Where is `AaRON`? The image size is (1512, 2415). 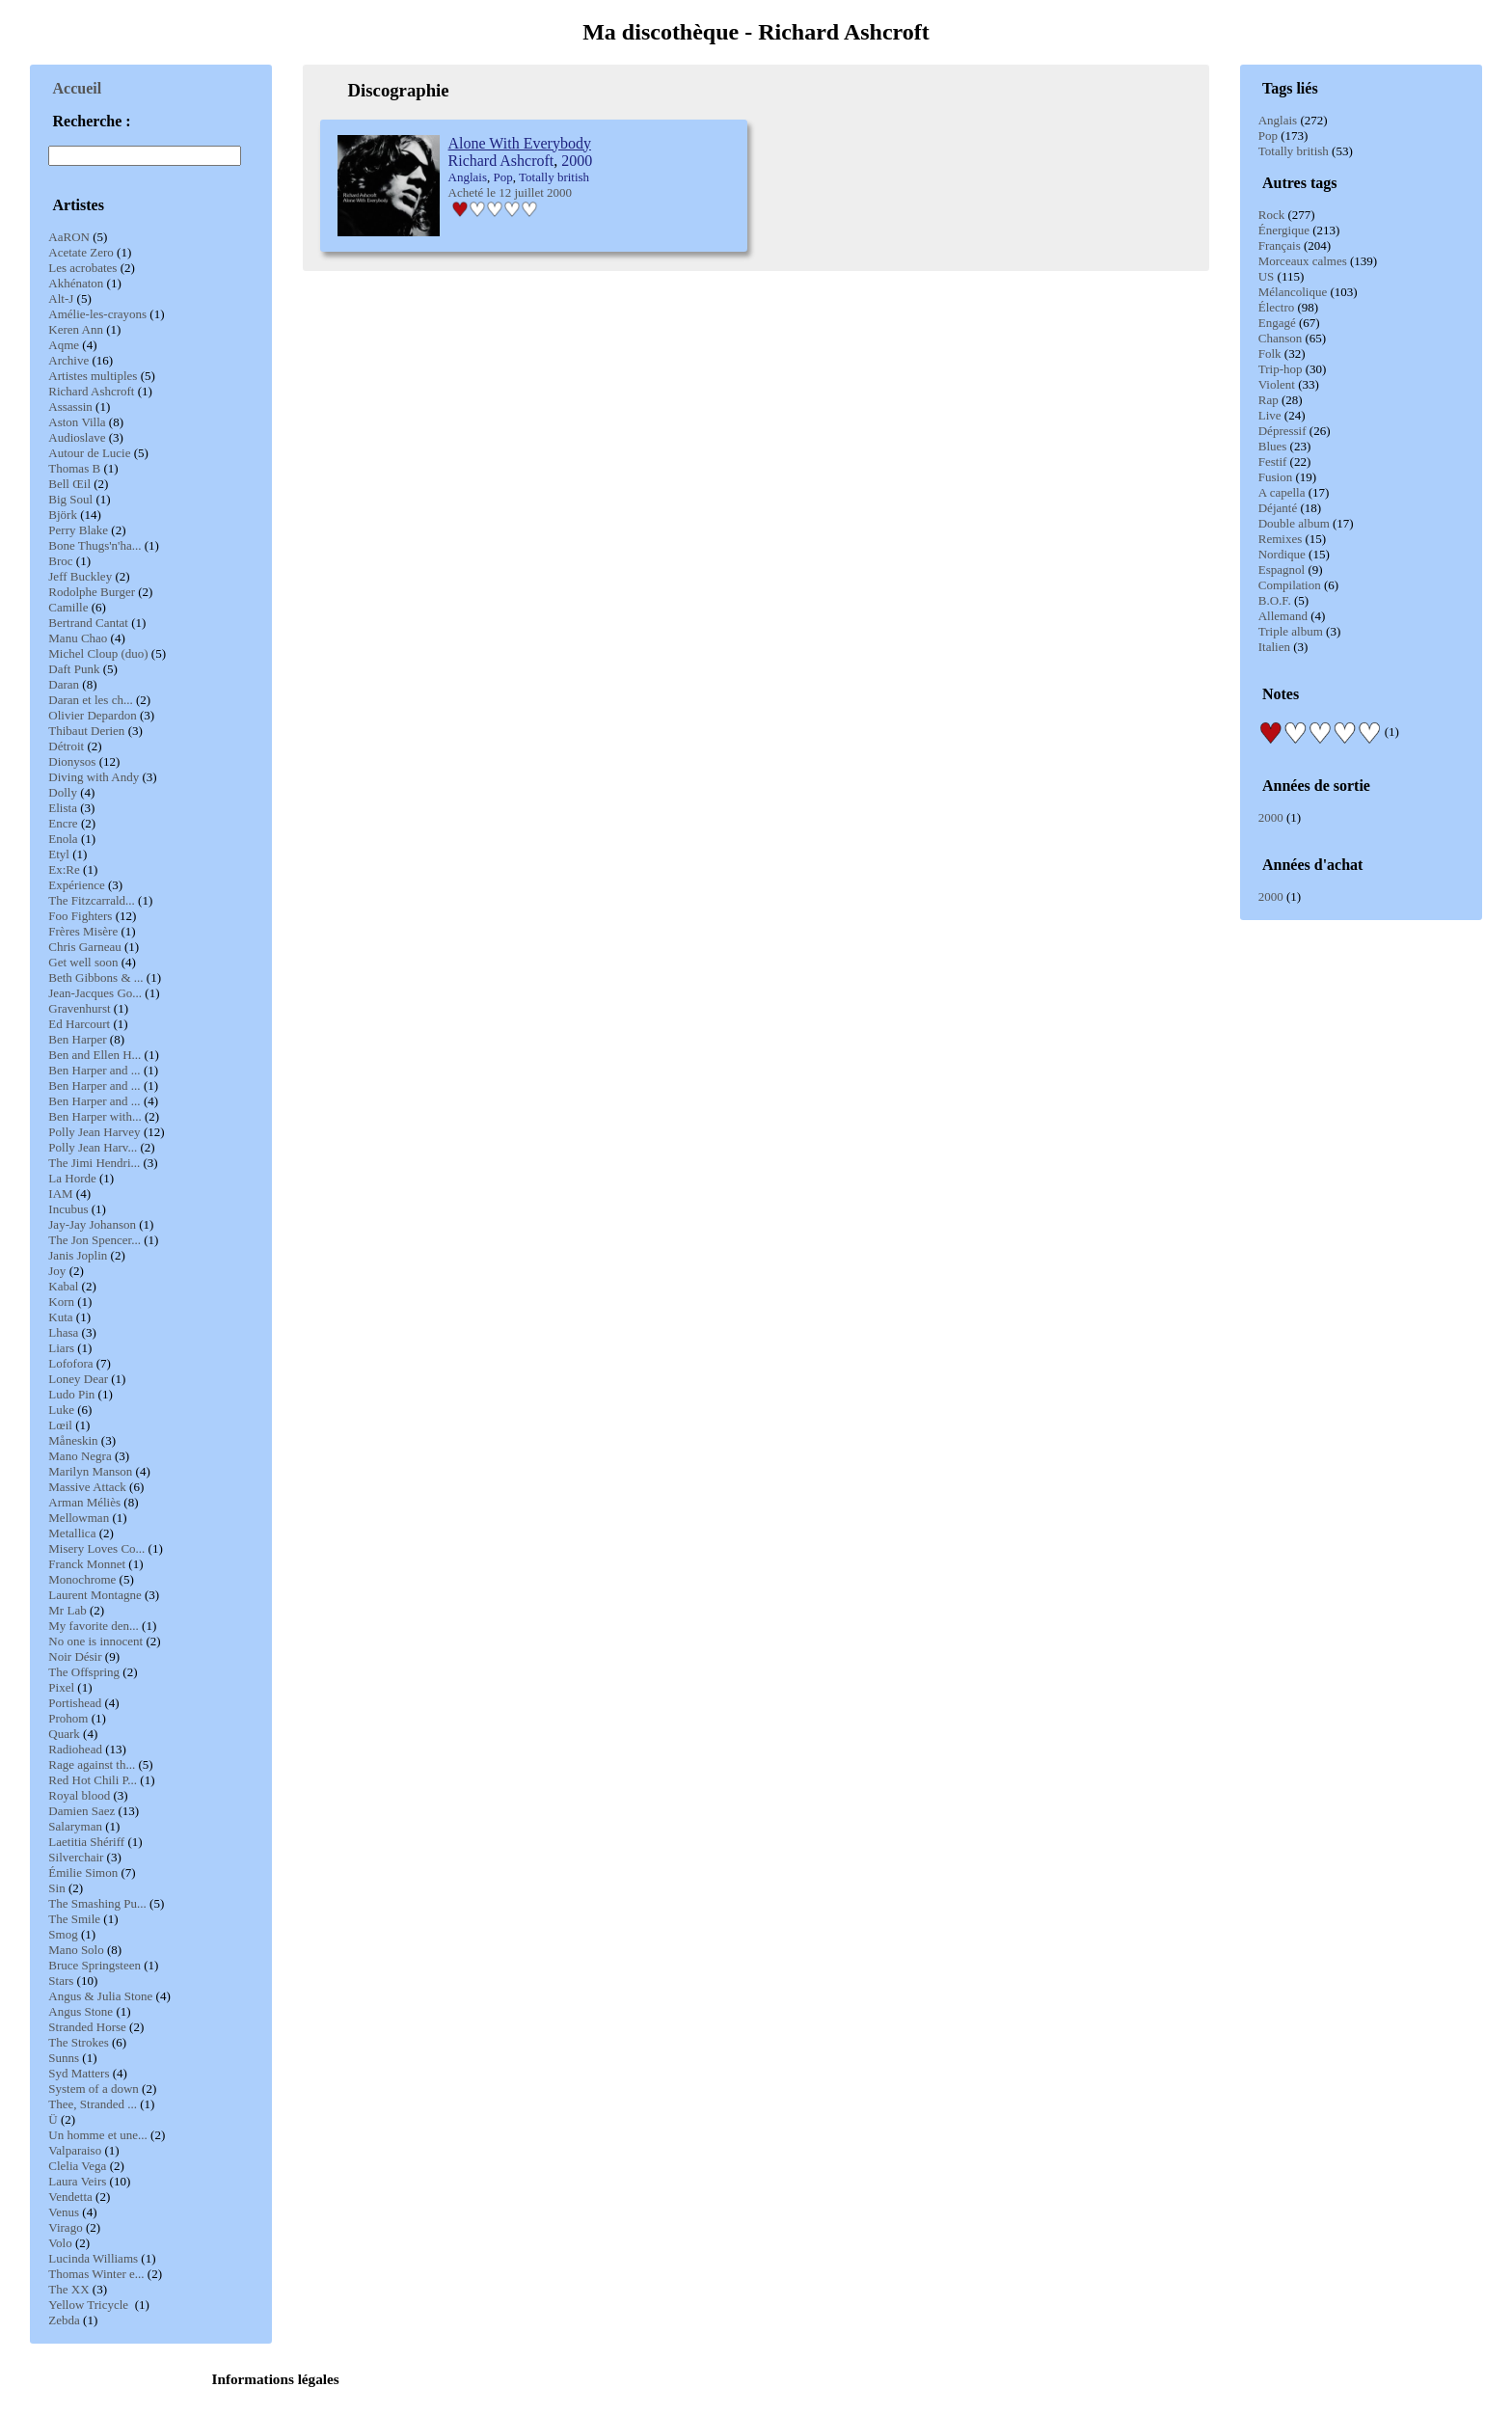
AaRON is located at coordinates (69, 237).